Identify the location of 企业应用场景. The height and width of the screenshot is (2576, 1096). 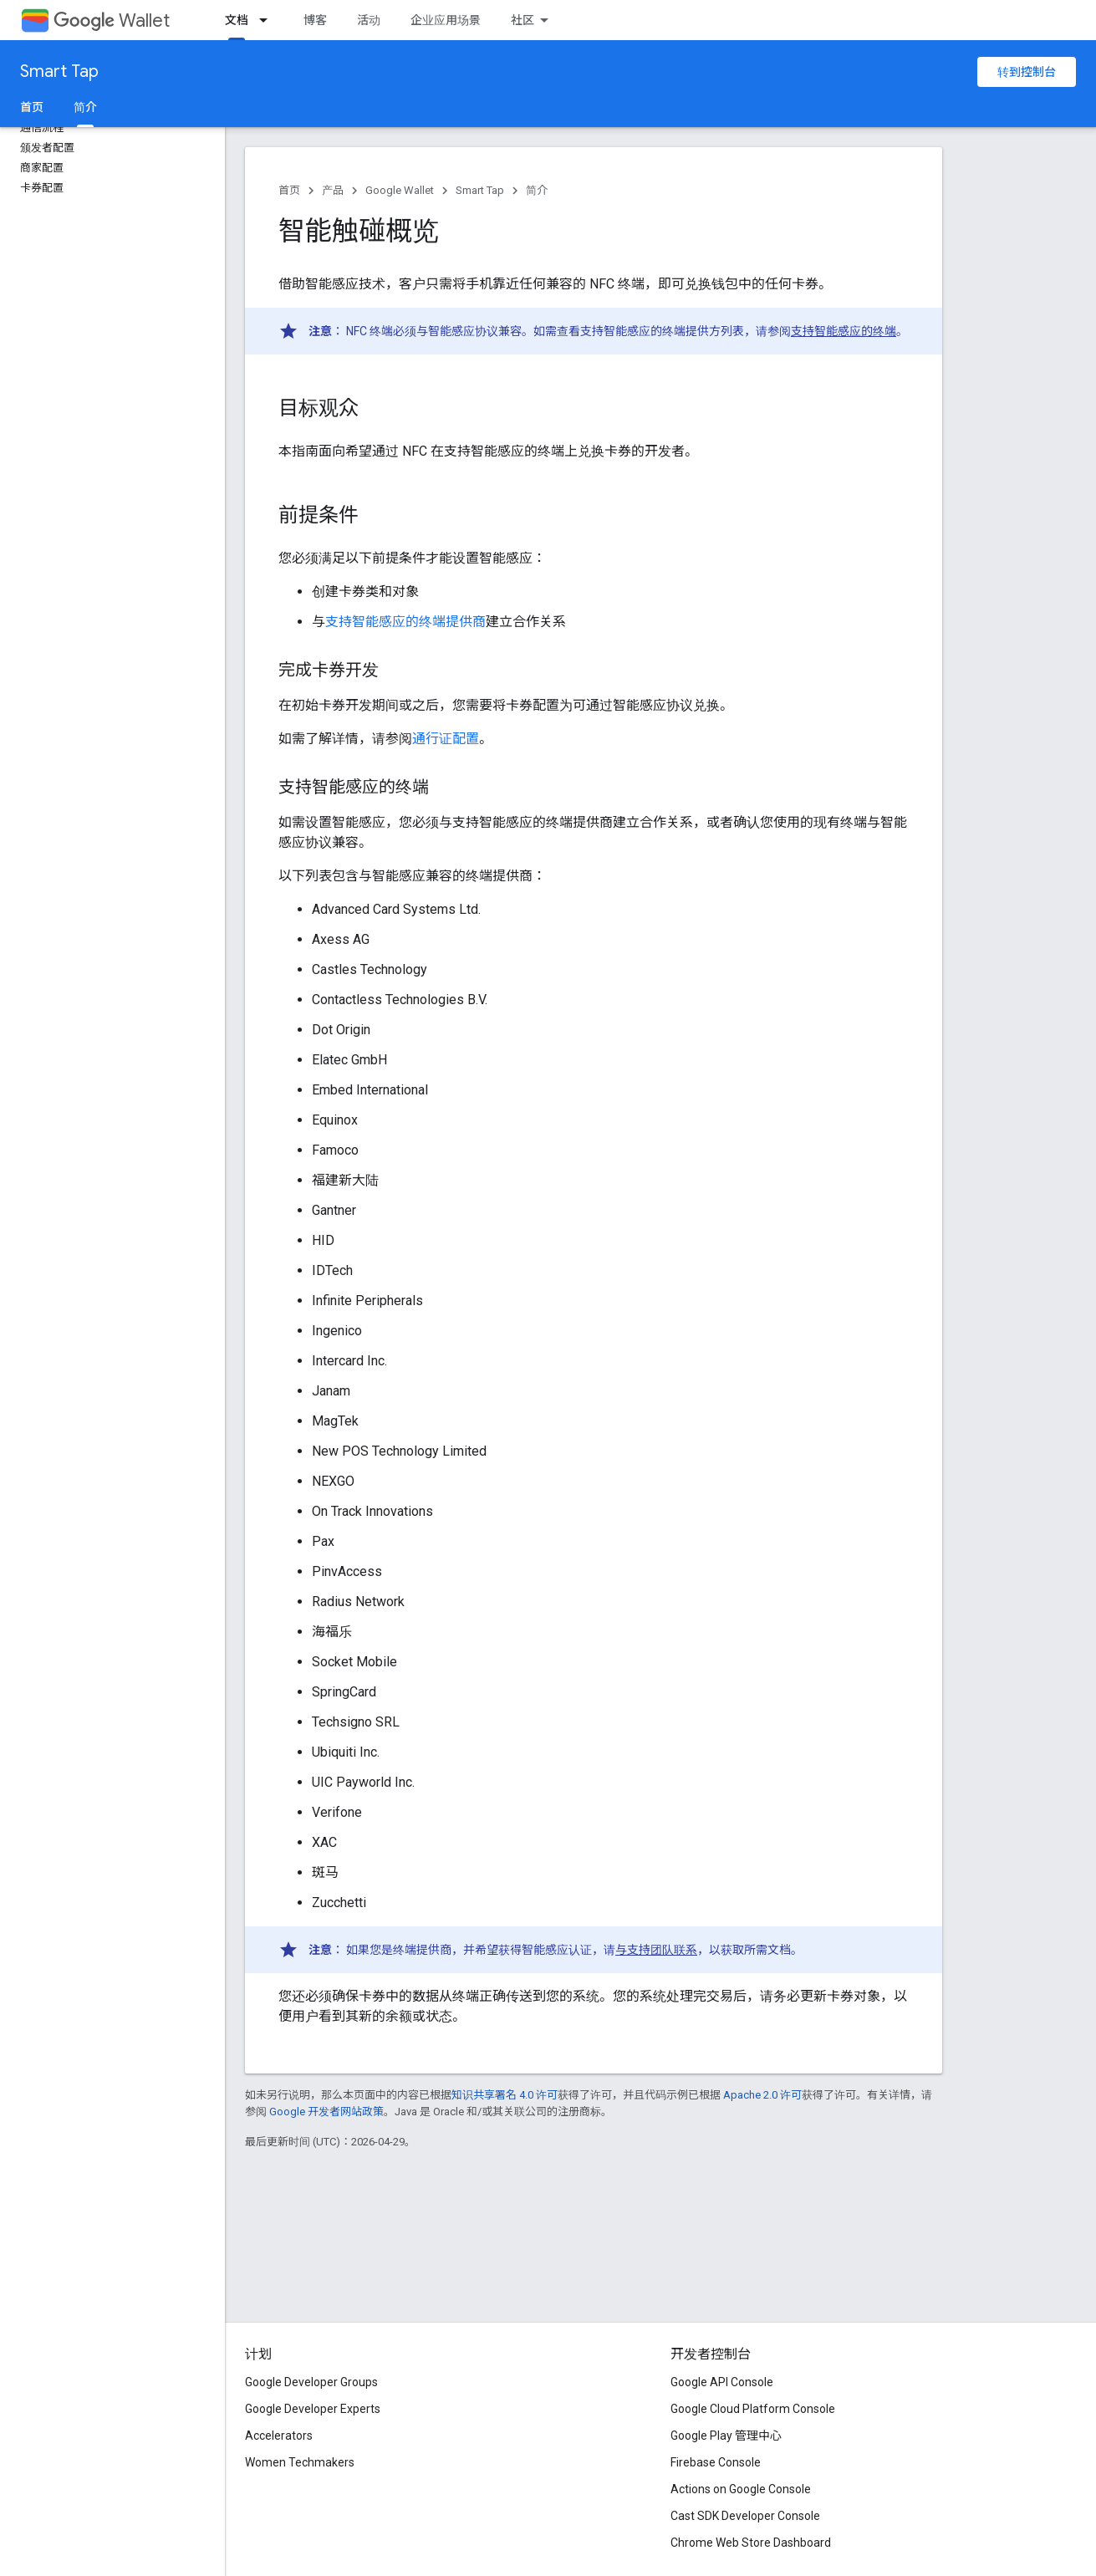
(445, 20).